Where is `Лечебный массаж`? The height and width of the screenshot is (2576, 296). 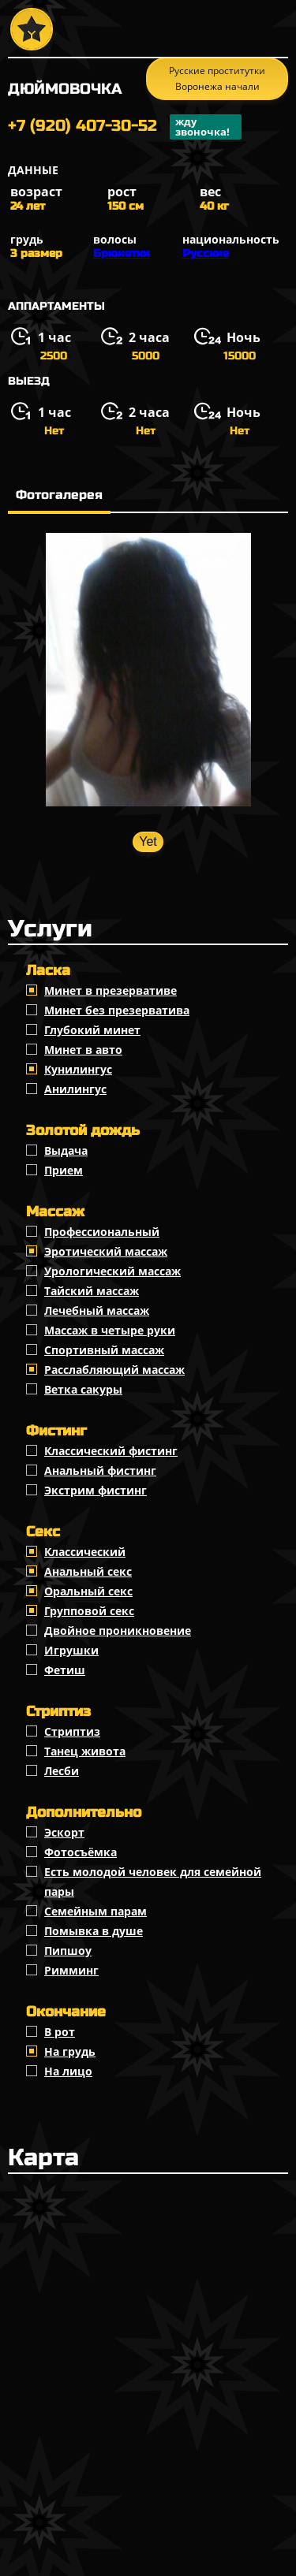
Лечебный массаж is located at coordinates (96, 1310).